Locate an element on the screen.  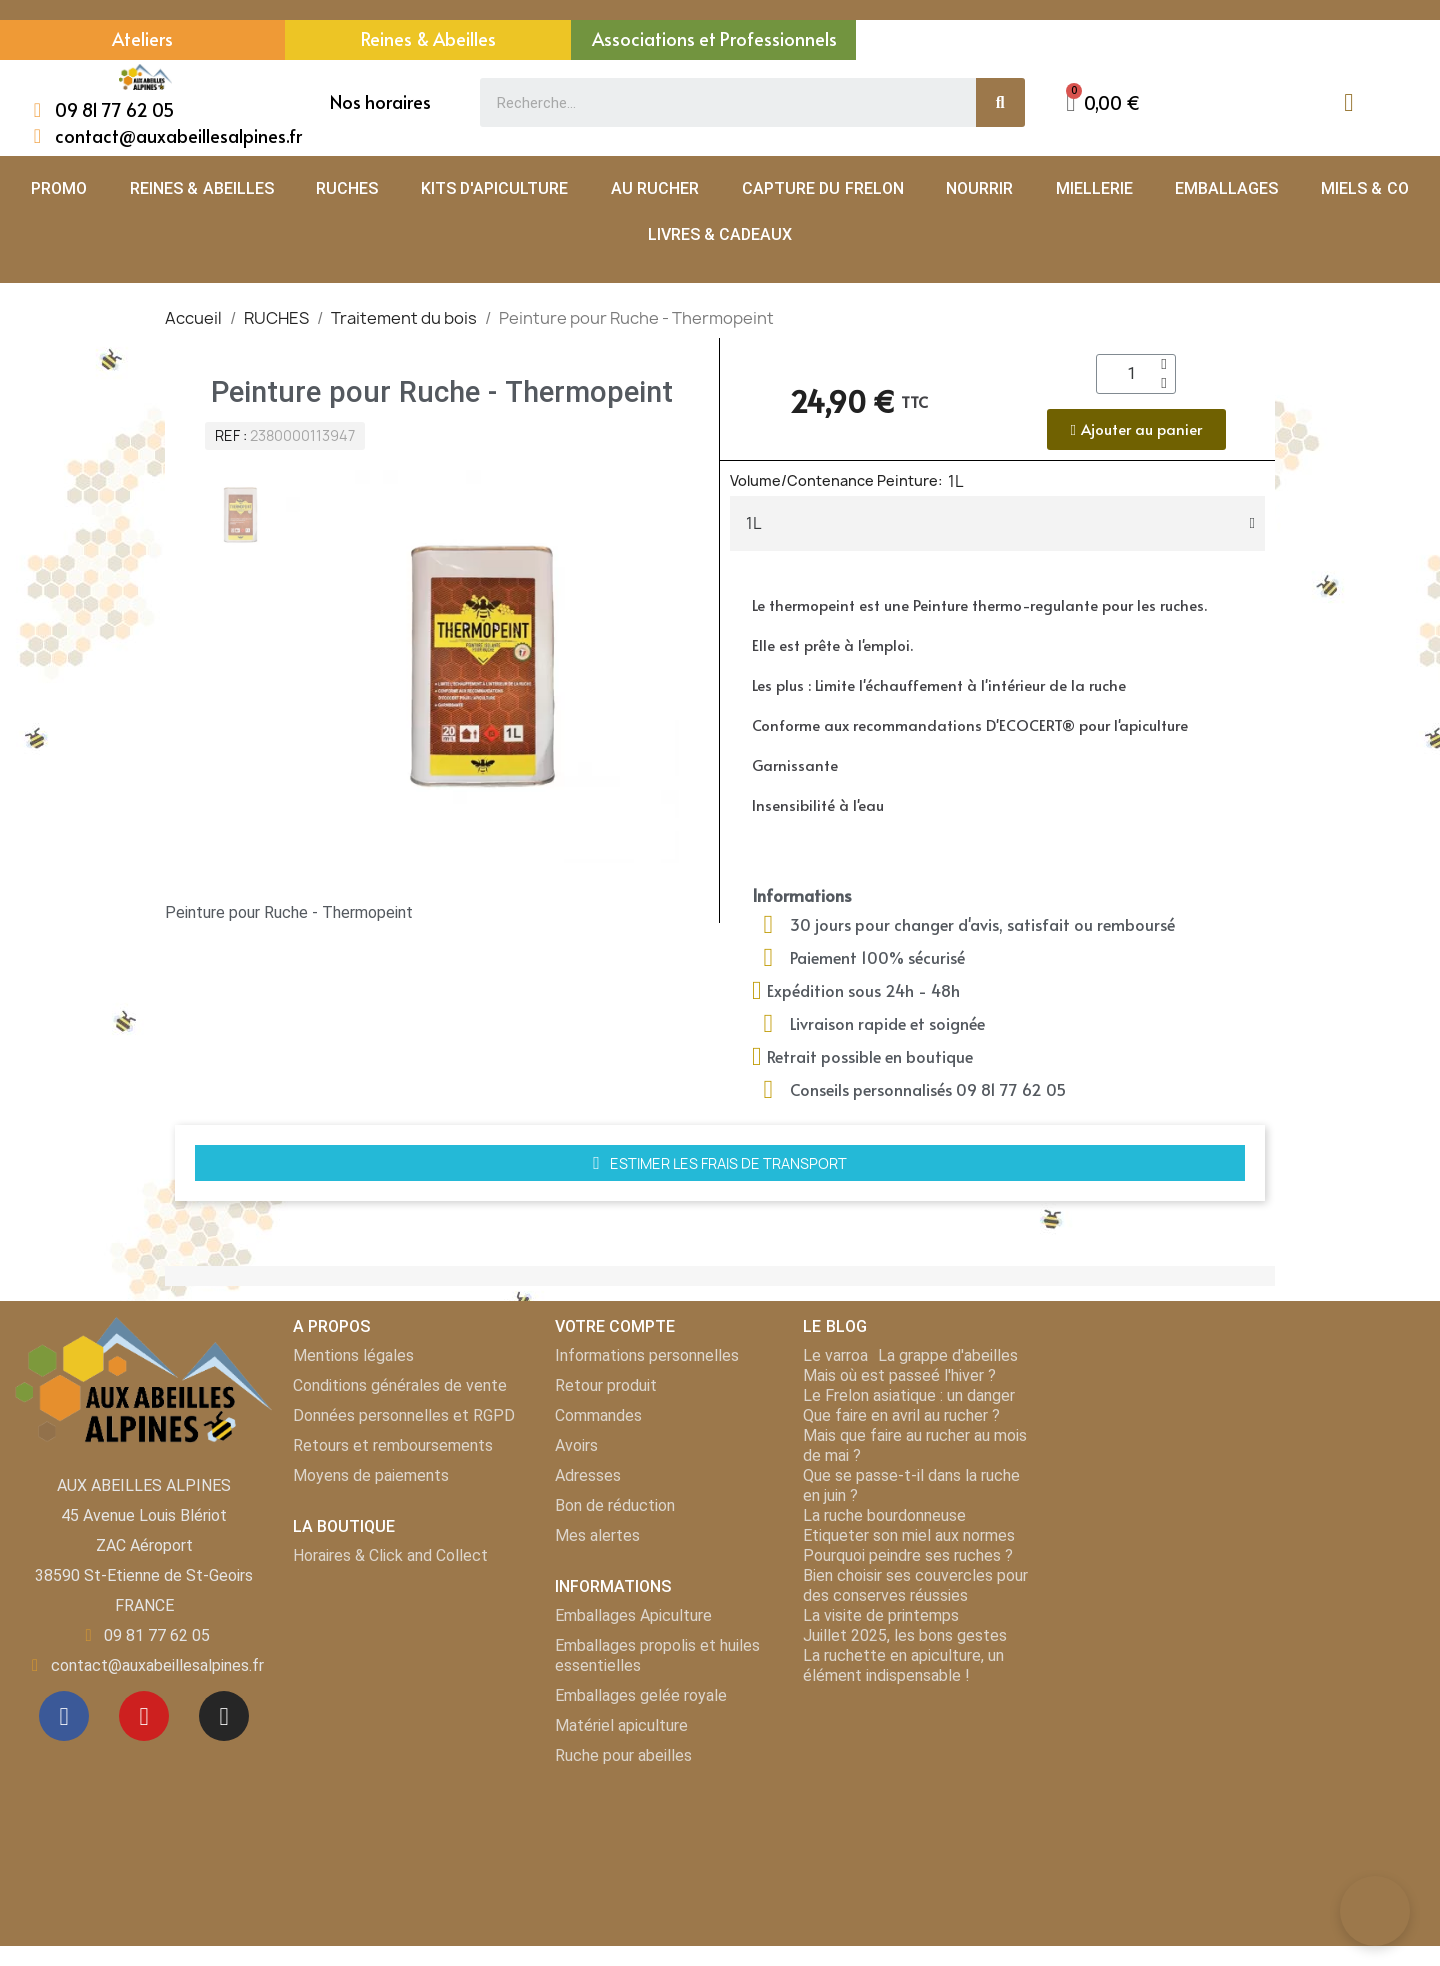
EMBALLAGES is located at coordinates (1226, 188).